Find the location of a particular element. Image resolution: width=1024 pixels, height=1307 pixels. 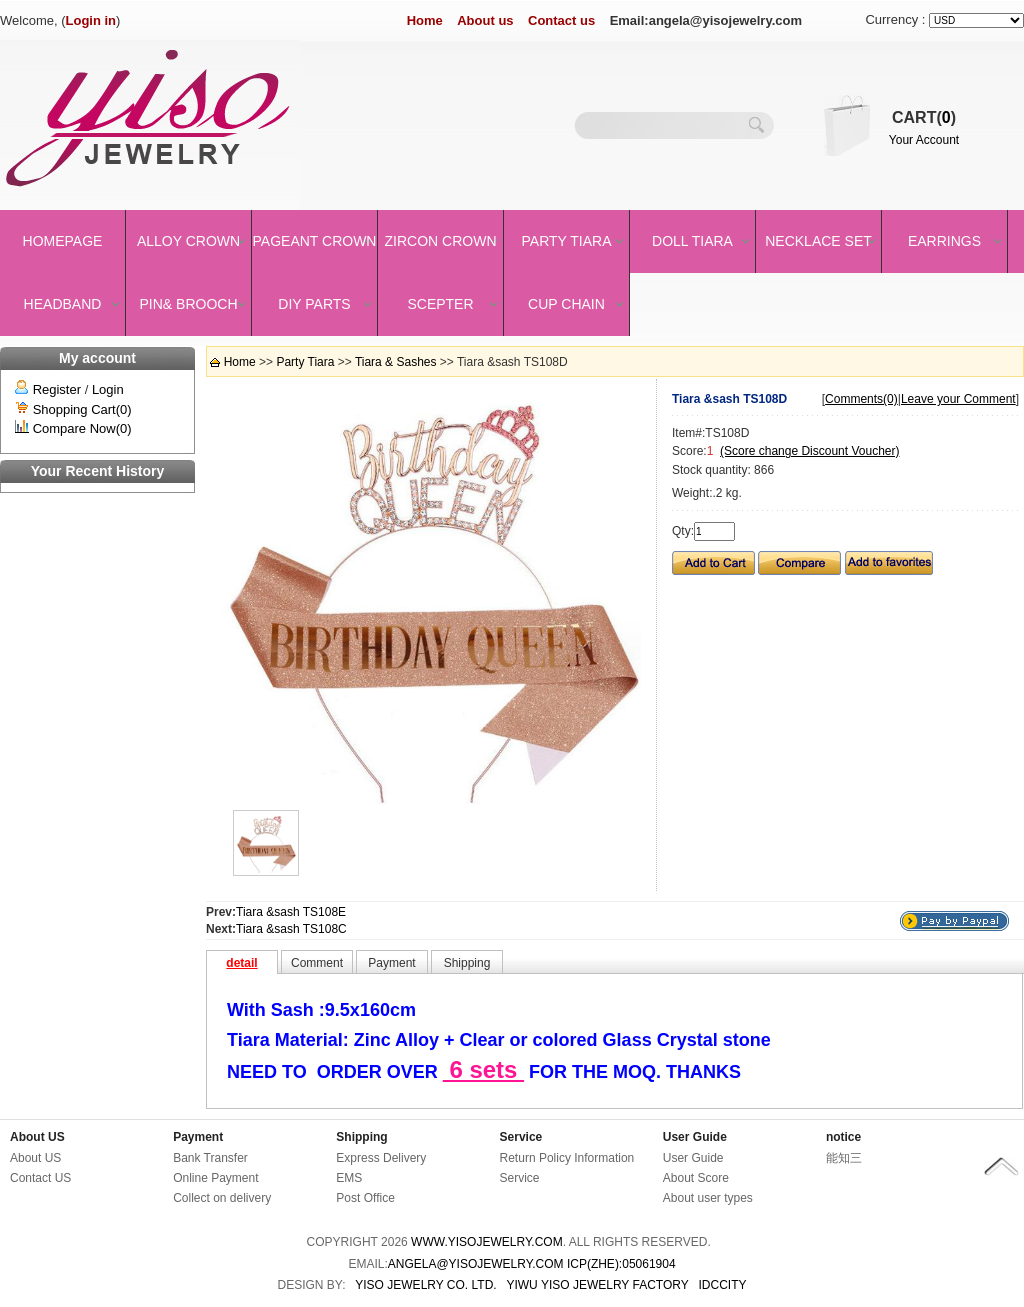

Contact US is located at coordinates (40, 1178).